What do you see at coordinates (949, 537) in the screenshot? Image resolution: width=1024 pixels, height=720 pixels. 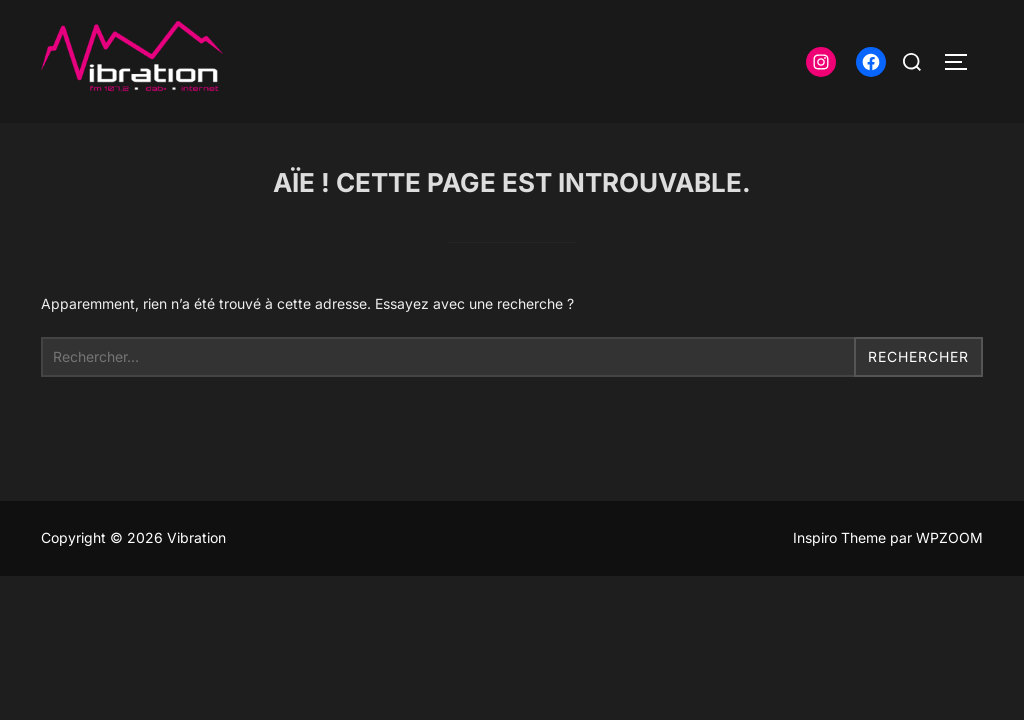 I see `WPZOOM` at bounding box center [949, 537].